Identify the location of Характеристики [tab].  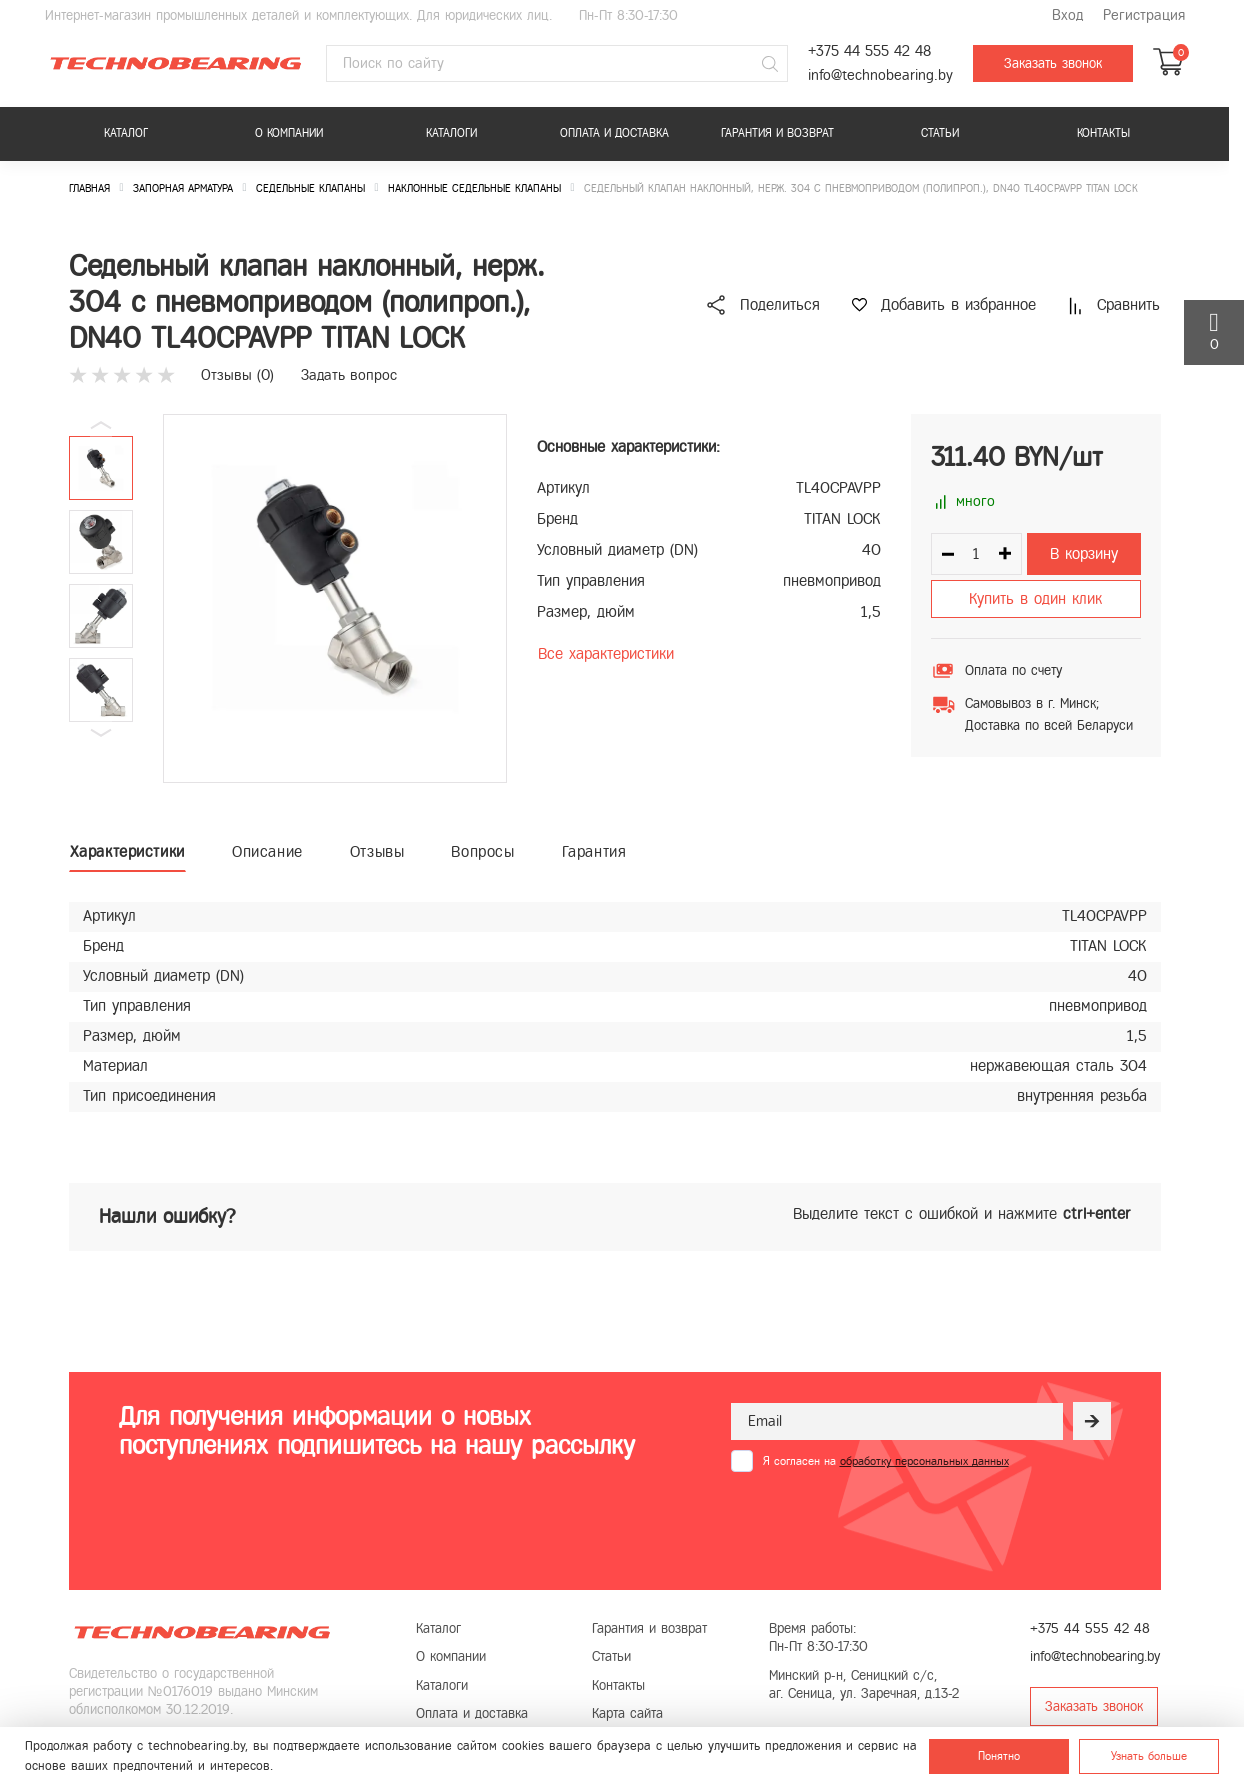
(127, 851).